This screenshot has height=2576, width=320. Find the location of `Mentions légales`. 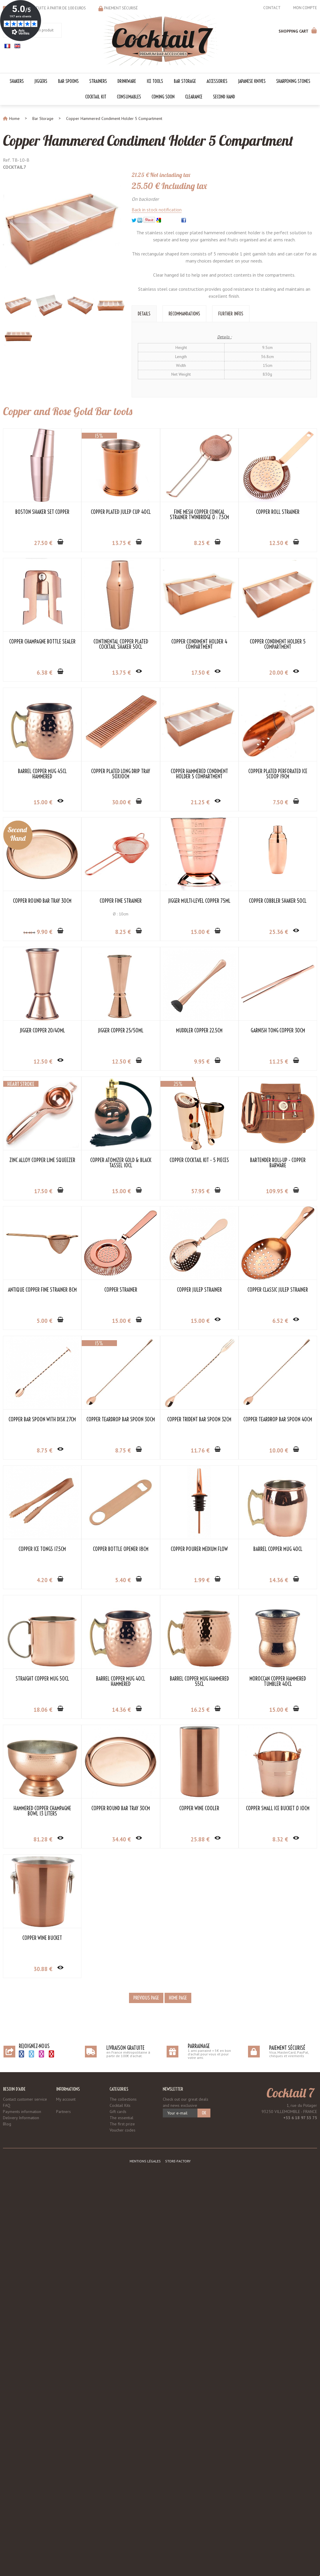

Mentions légales is located at coordinates (145, 2550).